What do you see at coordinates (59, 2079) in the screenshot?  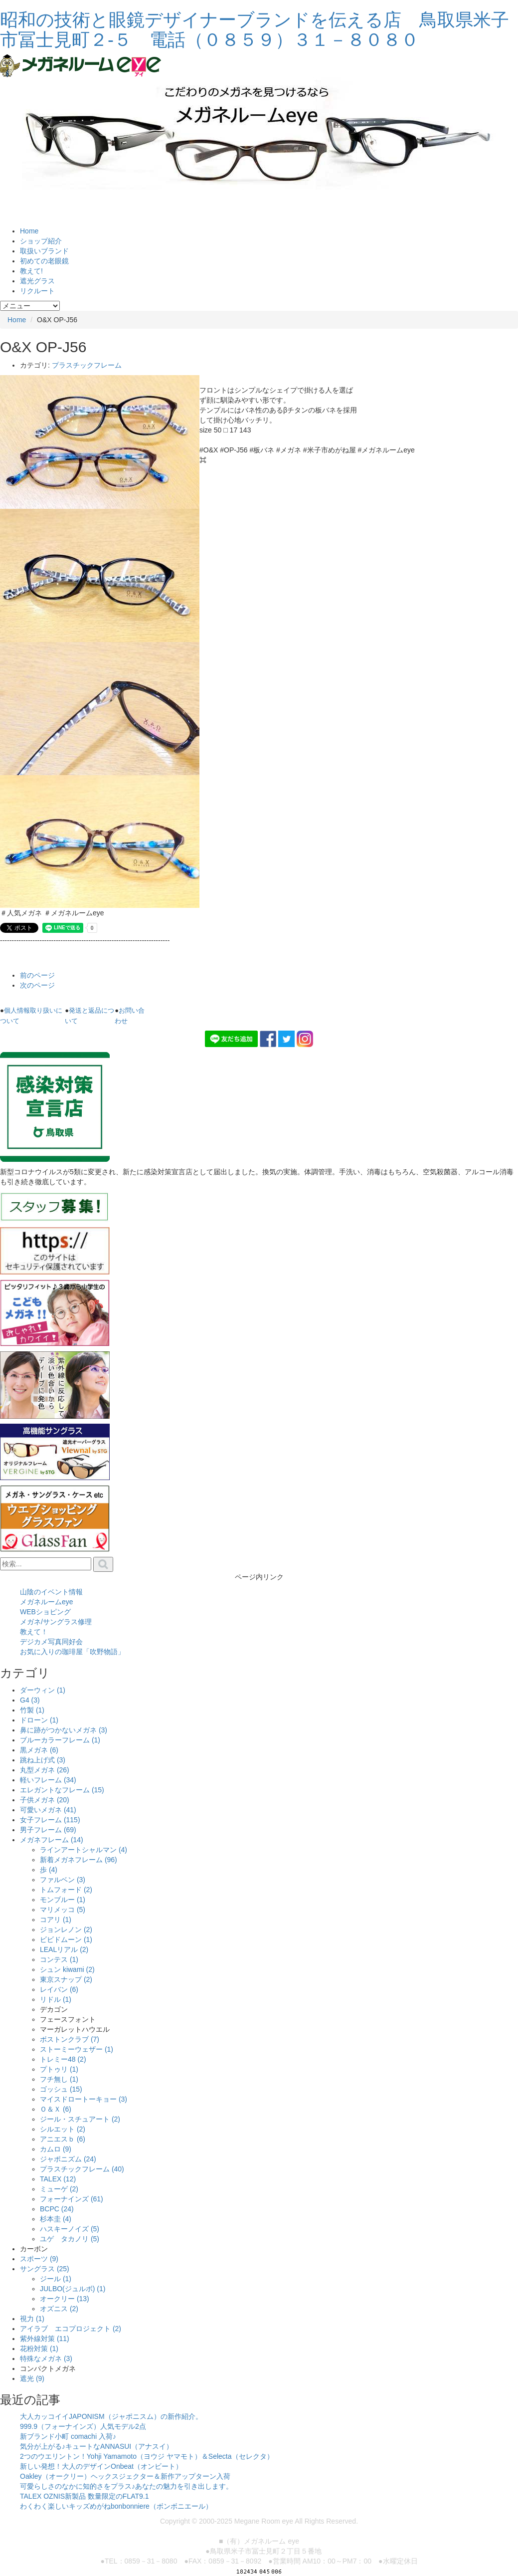 I see `フチ無し (1)` at bounding box center [59, 2079].